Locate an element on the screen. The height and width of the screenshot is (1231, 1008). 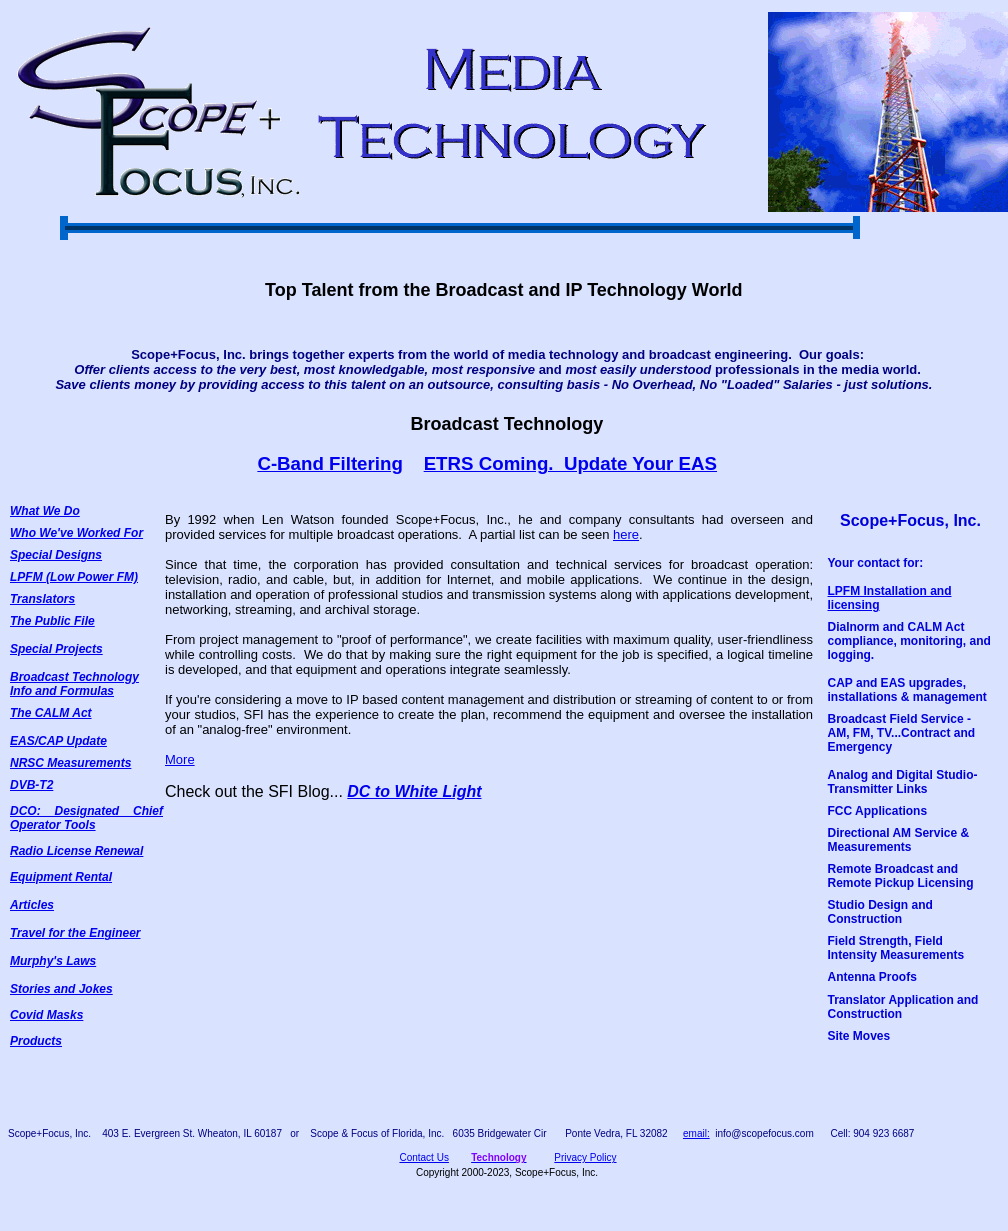
C-Band Filtering is located at coordinates (329, 463).